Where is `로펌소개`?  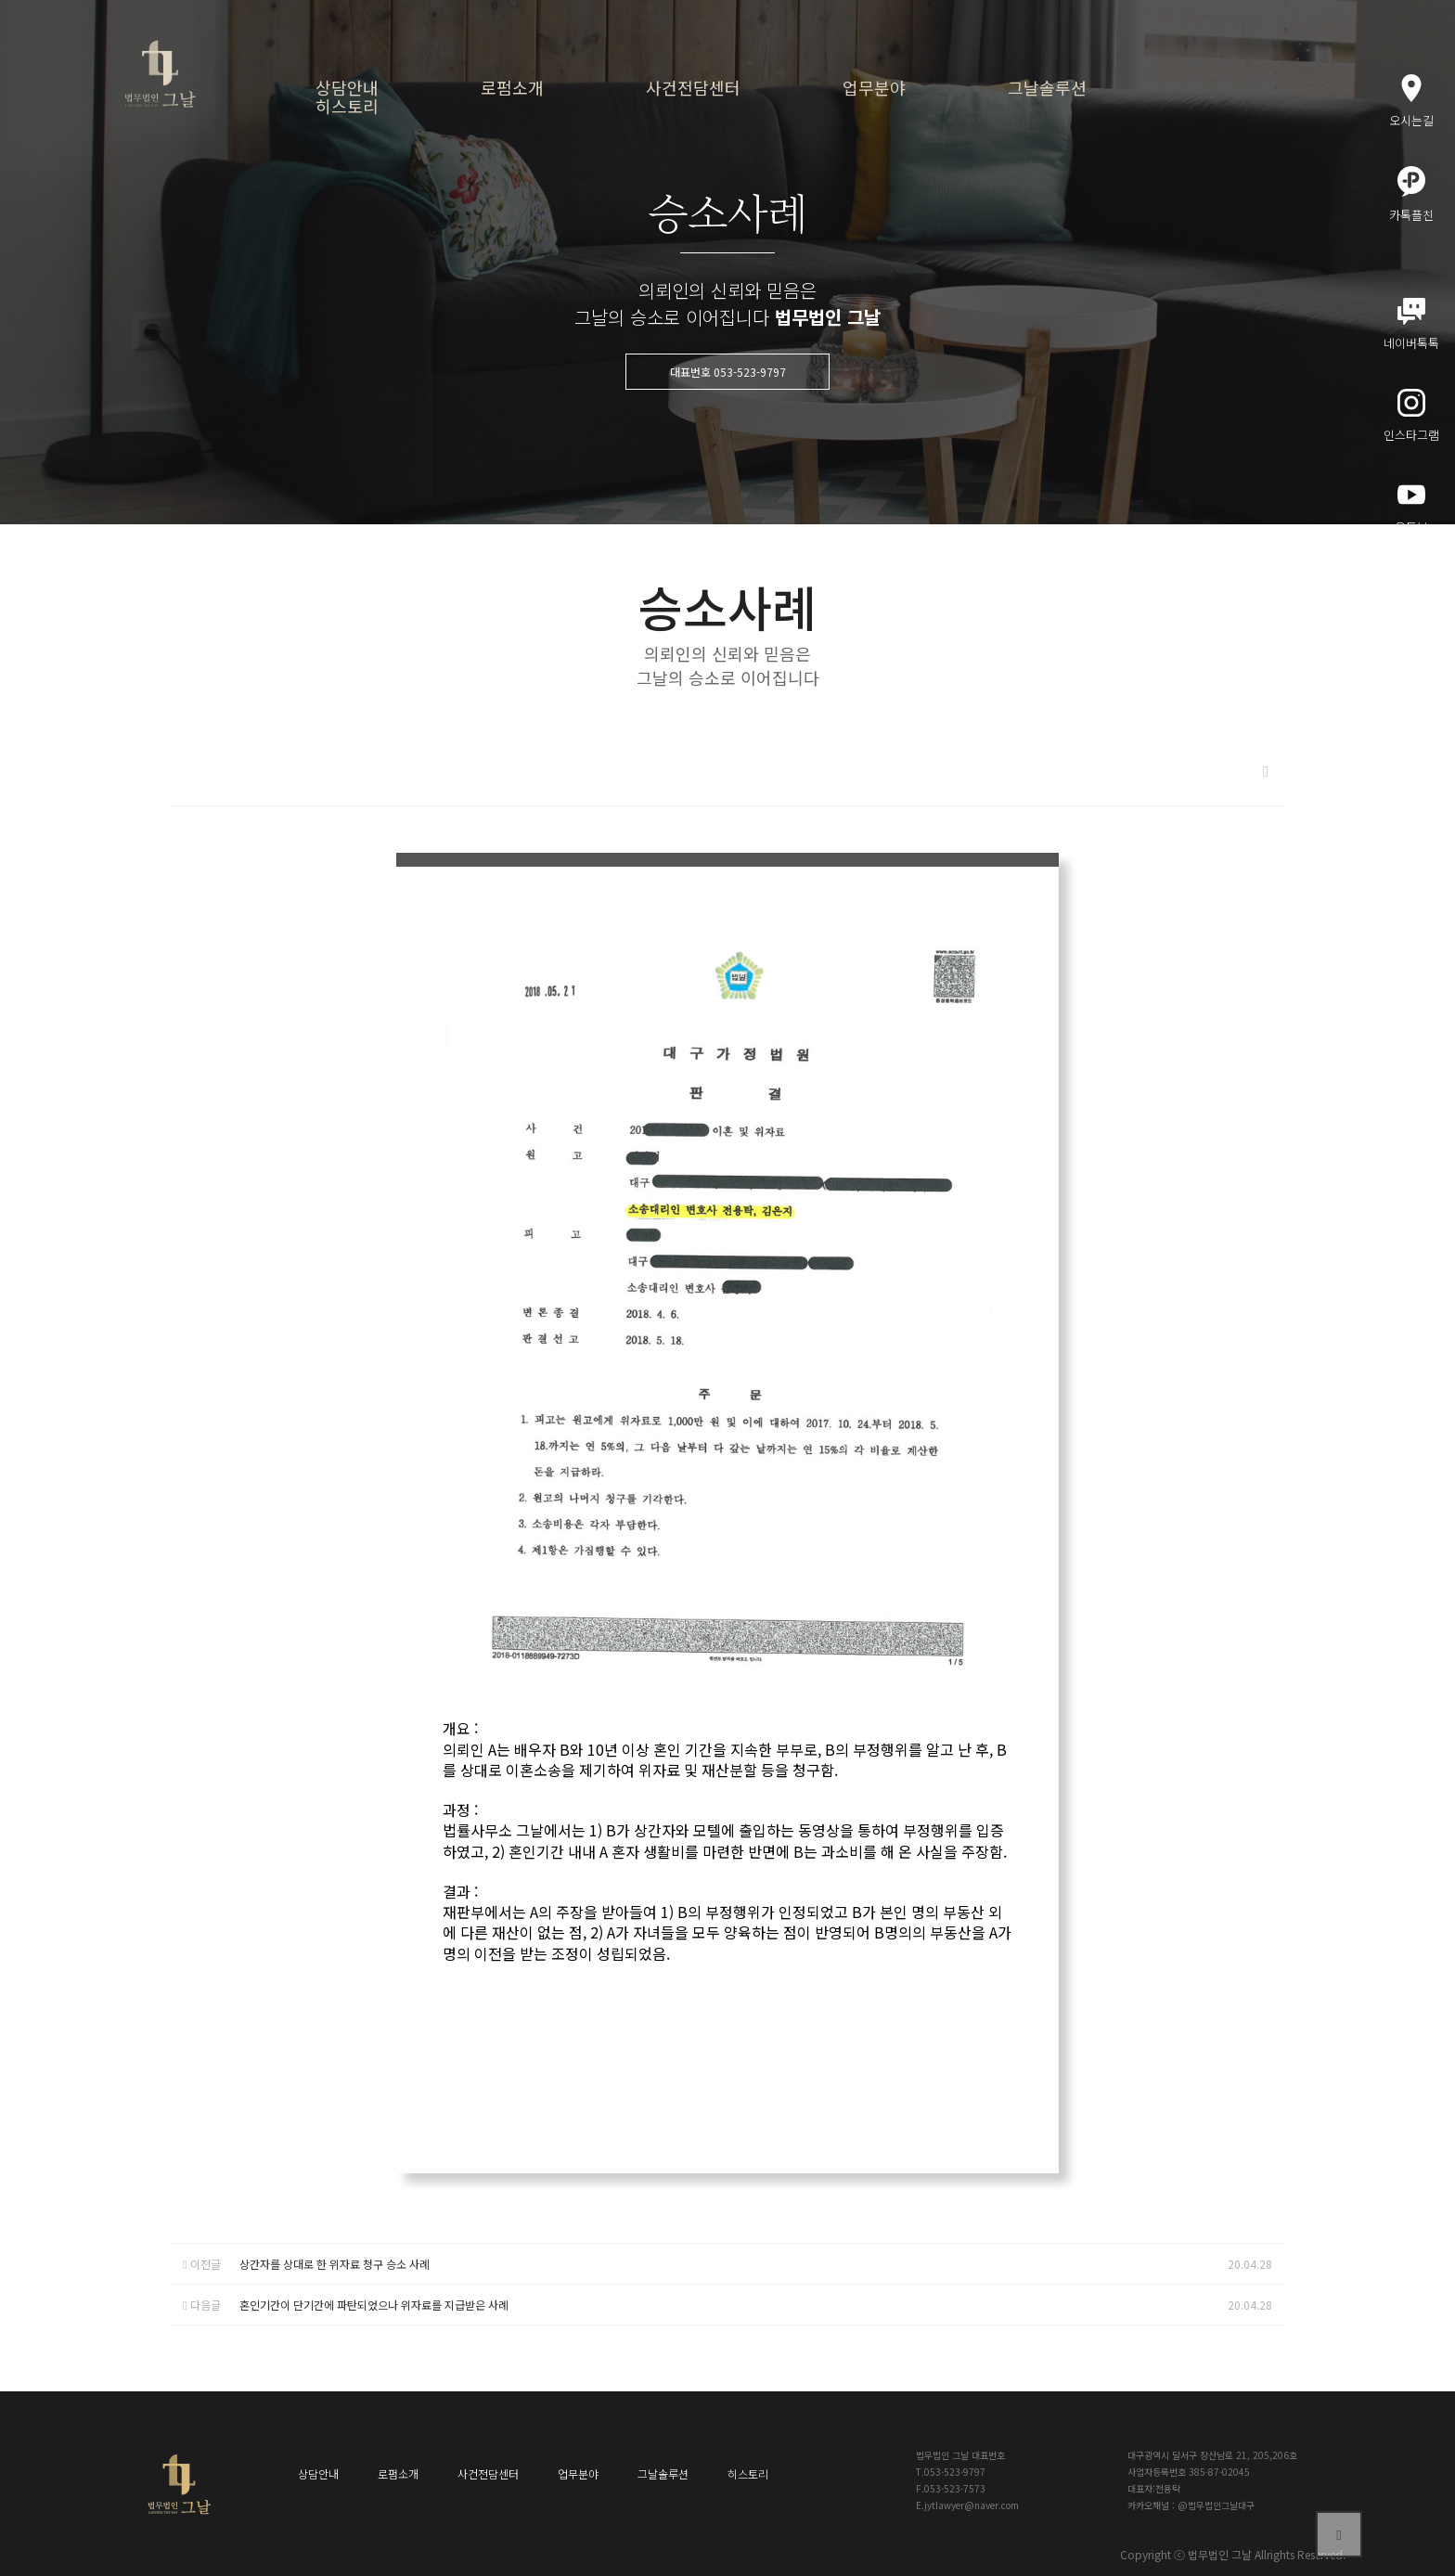 로펌소개 is located at coordinates (512, 87).